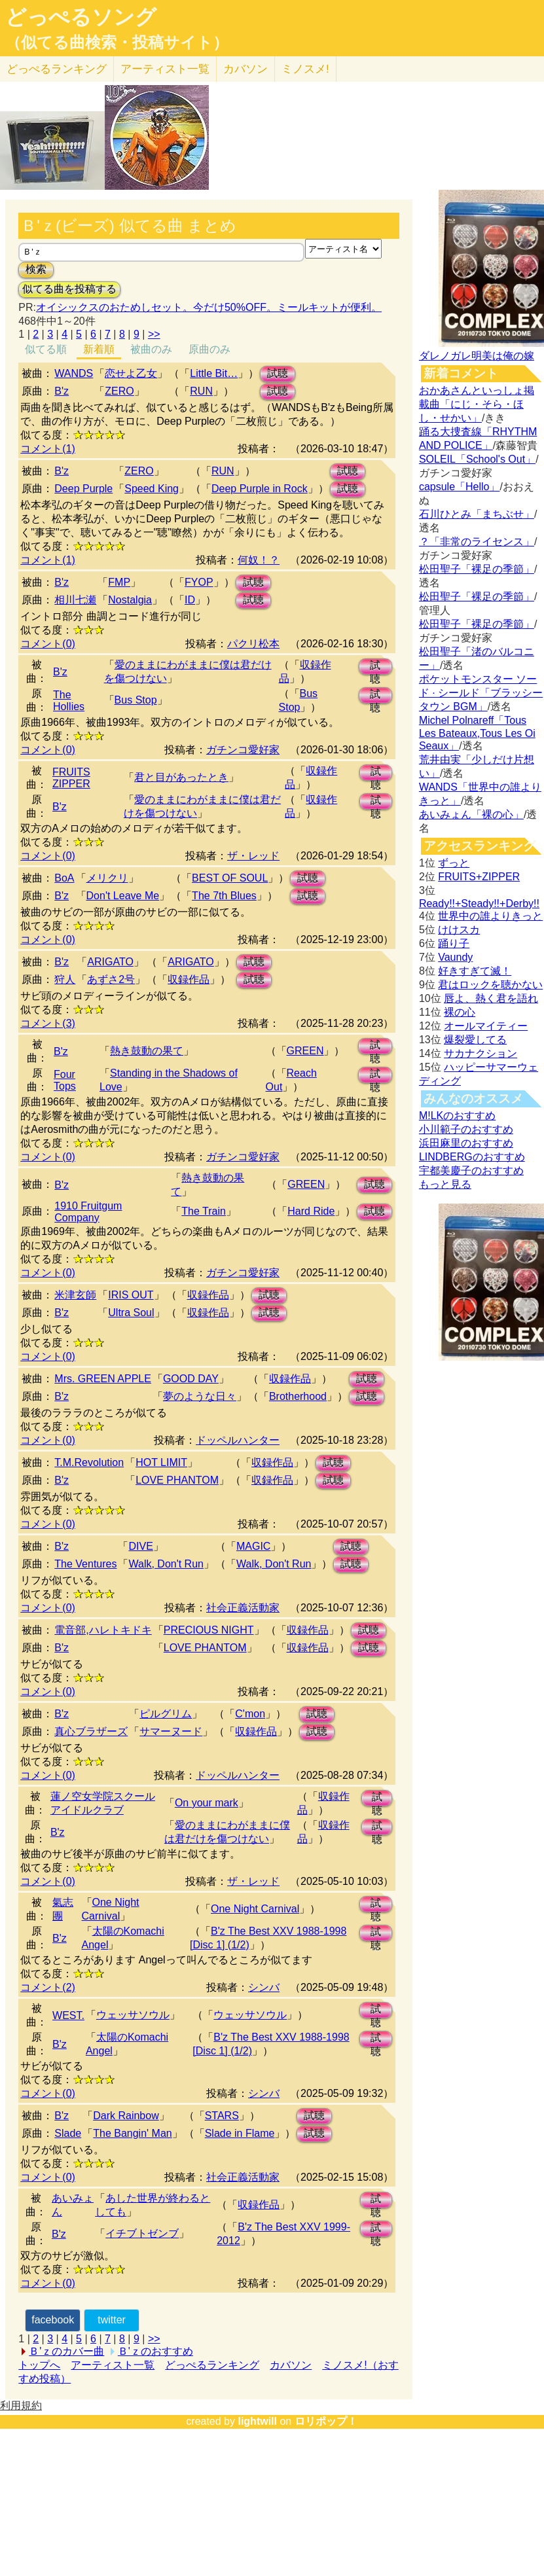 The width and height of the screenshot is (544, 2576). I want to click on ミノスメ!, so click(305, 69).